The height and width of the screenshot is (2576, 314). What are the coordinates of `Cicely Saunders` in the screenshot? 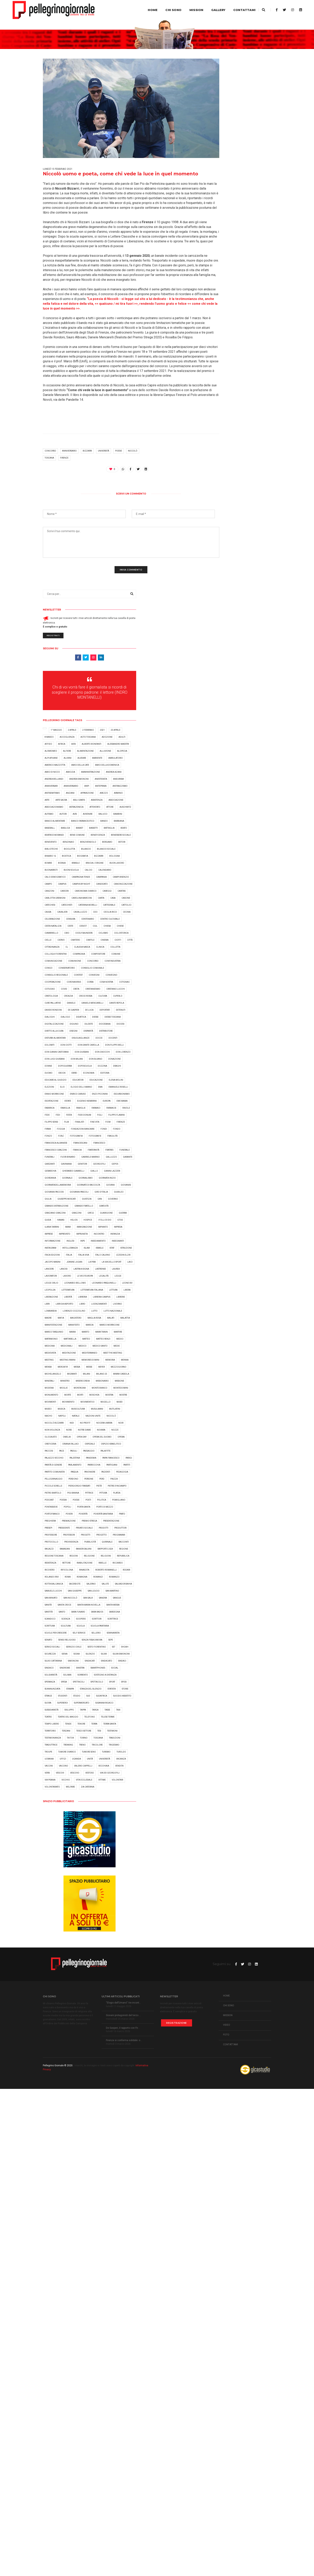 It's located at (229, 628).